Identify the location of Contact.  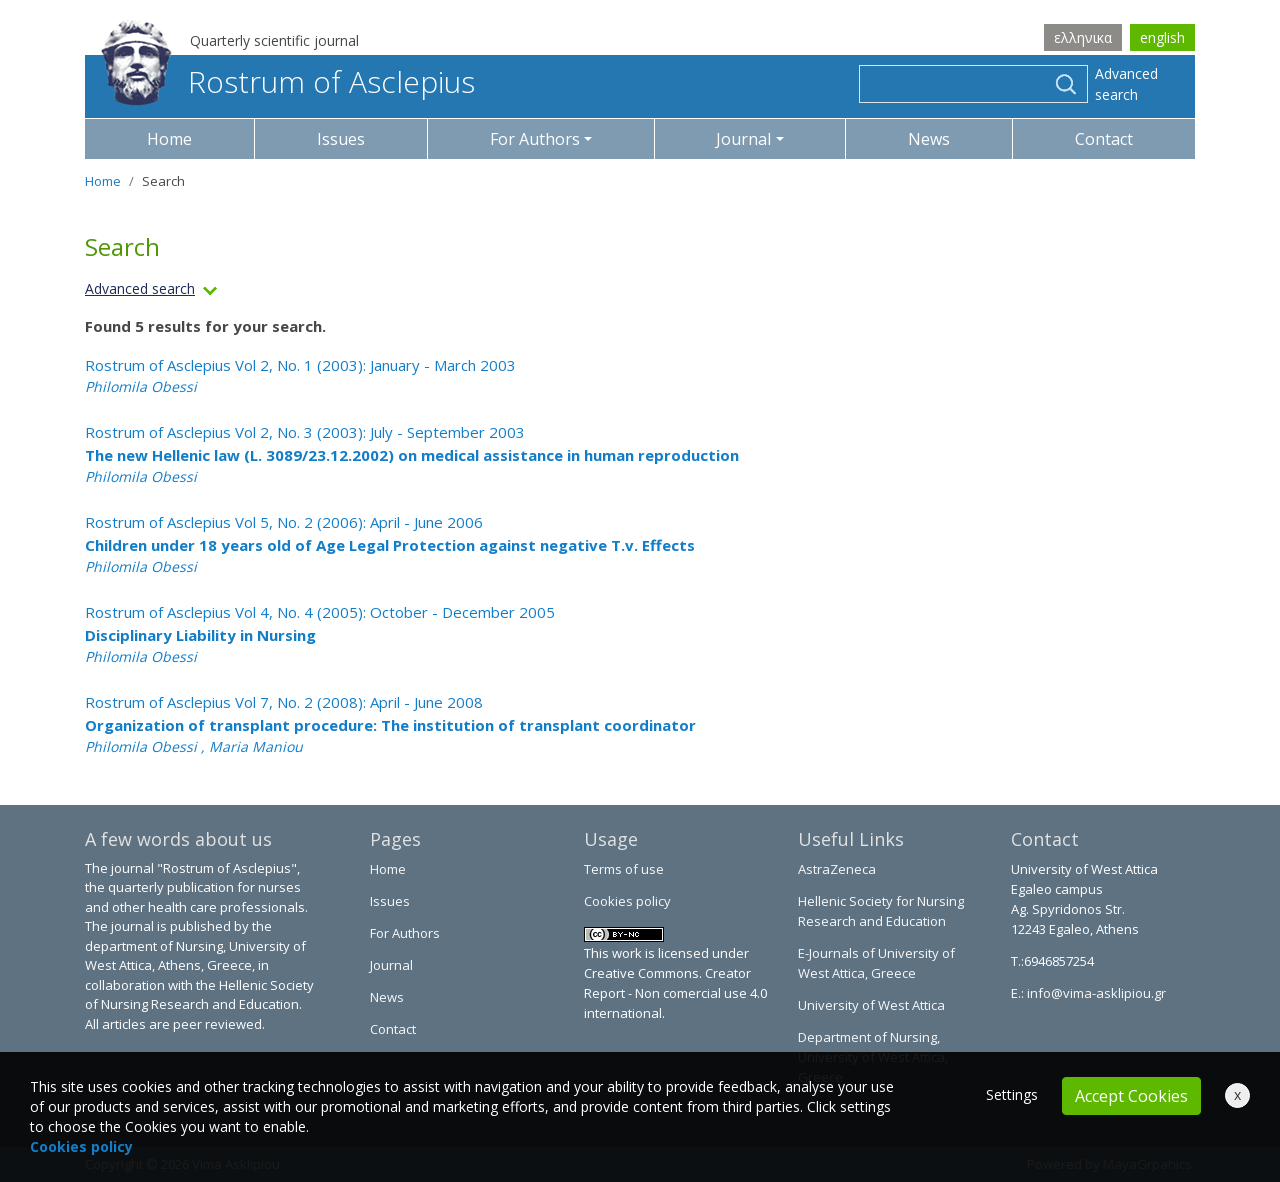
(1104, 139).